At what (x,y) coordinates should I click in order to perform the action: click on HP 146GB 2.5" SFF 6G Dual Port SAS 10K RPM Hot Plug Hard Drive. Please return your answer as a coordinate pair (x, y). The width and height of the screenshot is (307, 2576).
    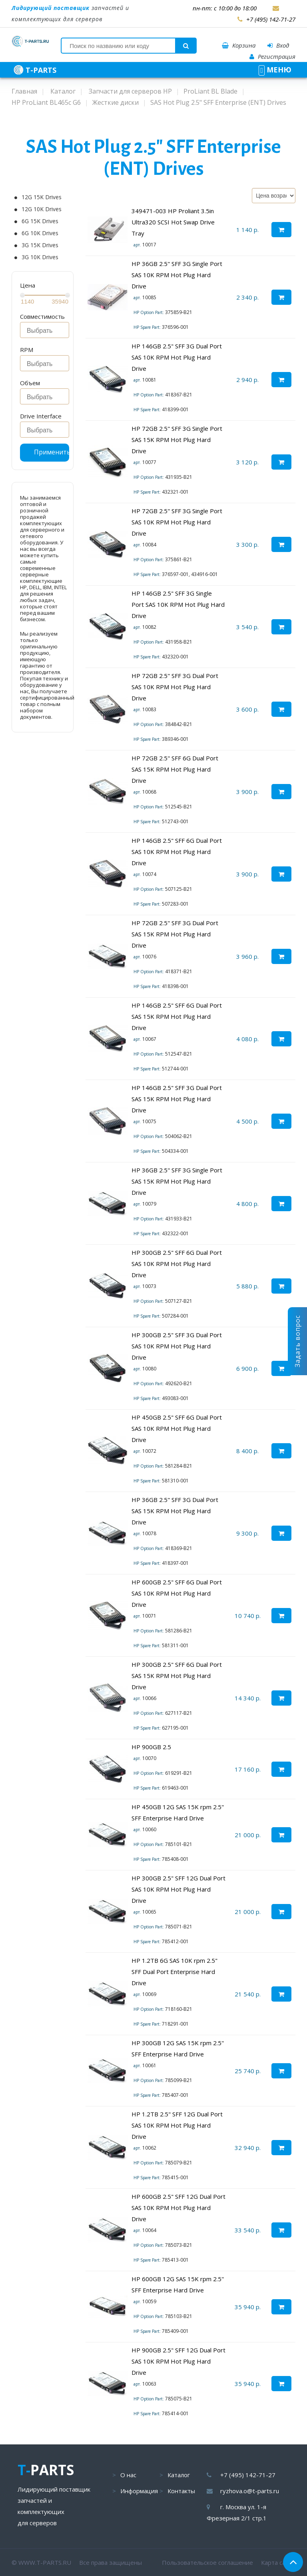
    Looking at the image, I should click on (177, 851).